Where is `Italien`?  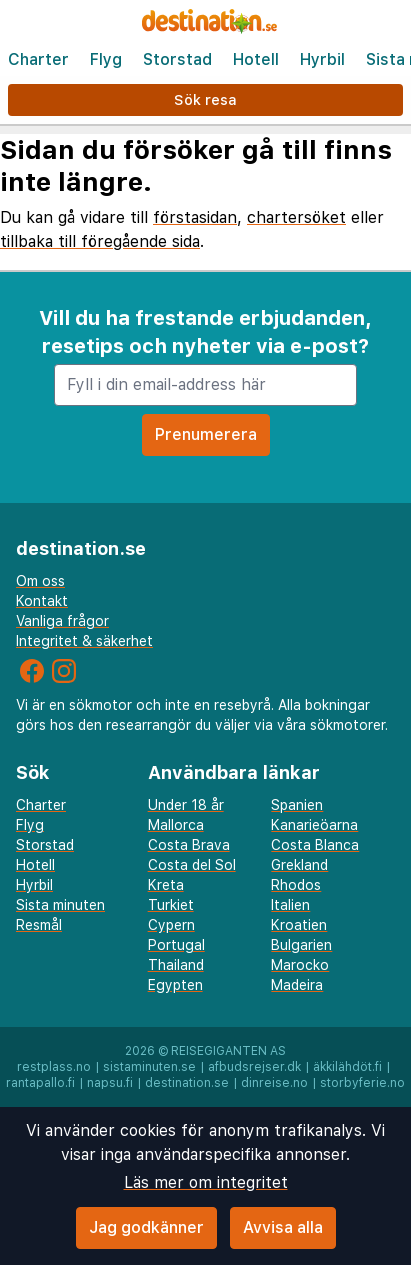 Italien is located at coordinates (290, 905).